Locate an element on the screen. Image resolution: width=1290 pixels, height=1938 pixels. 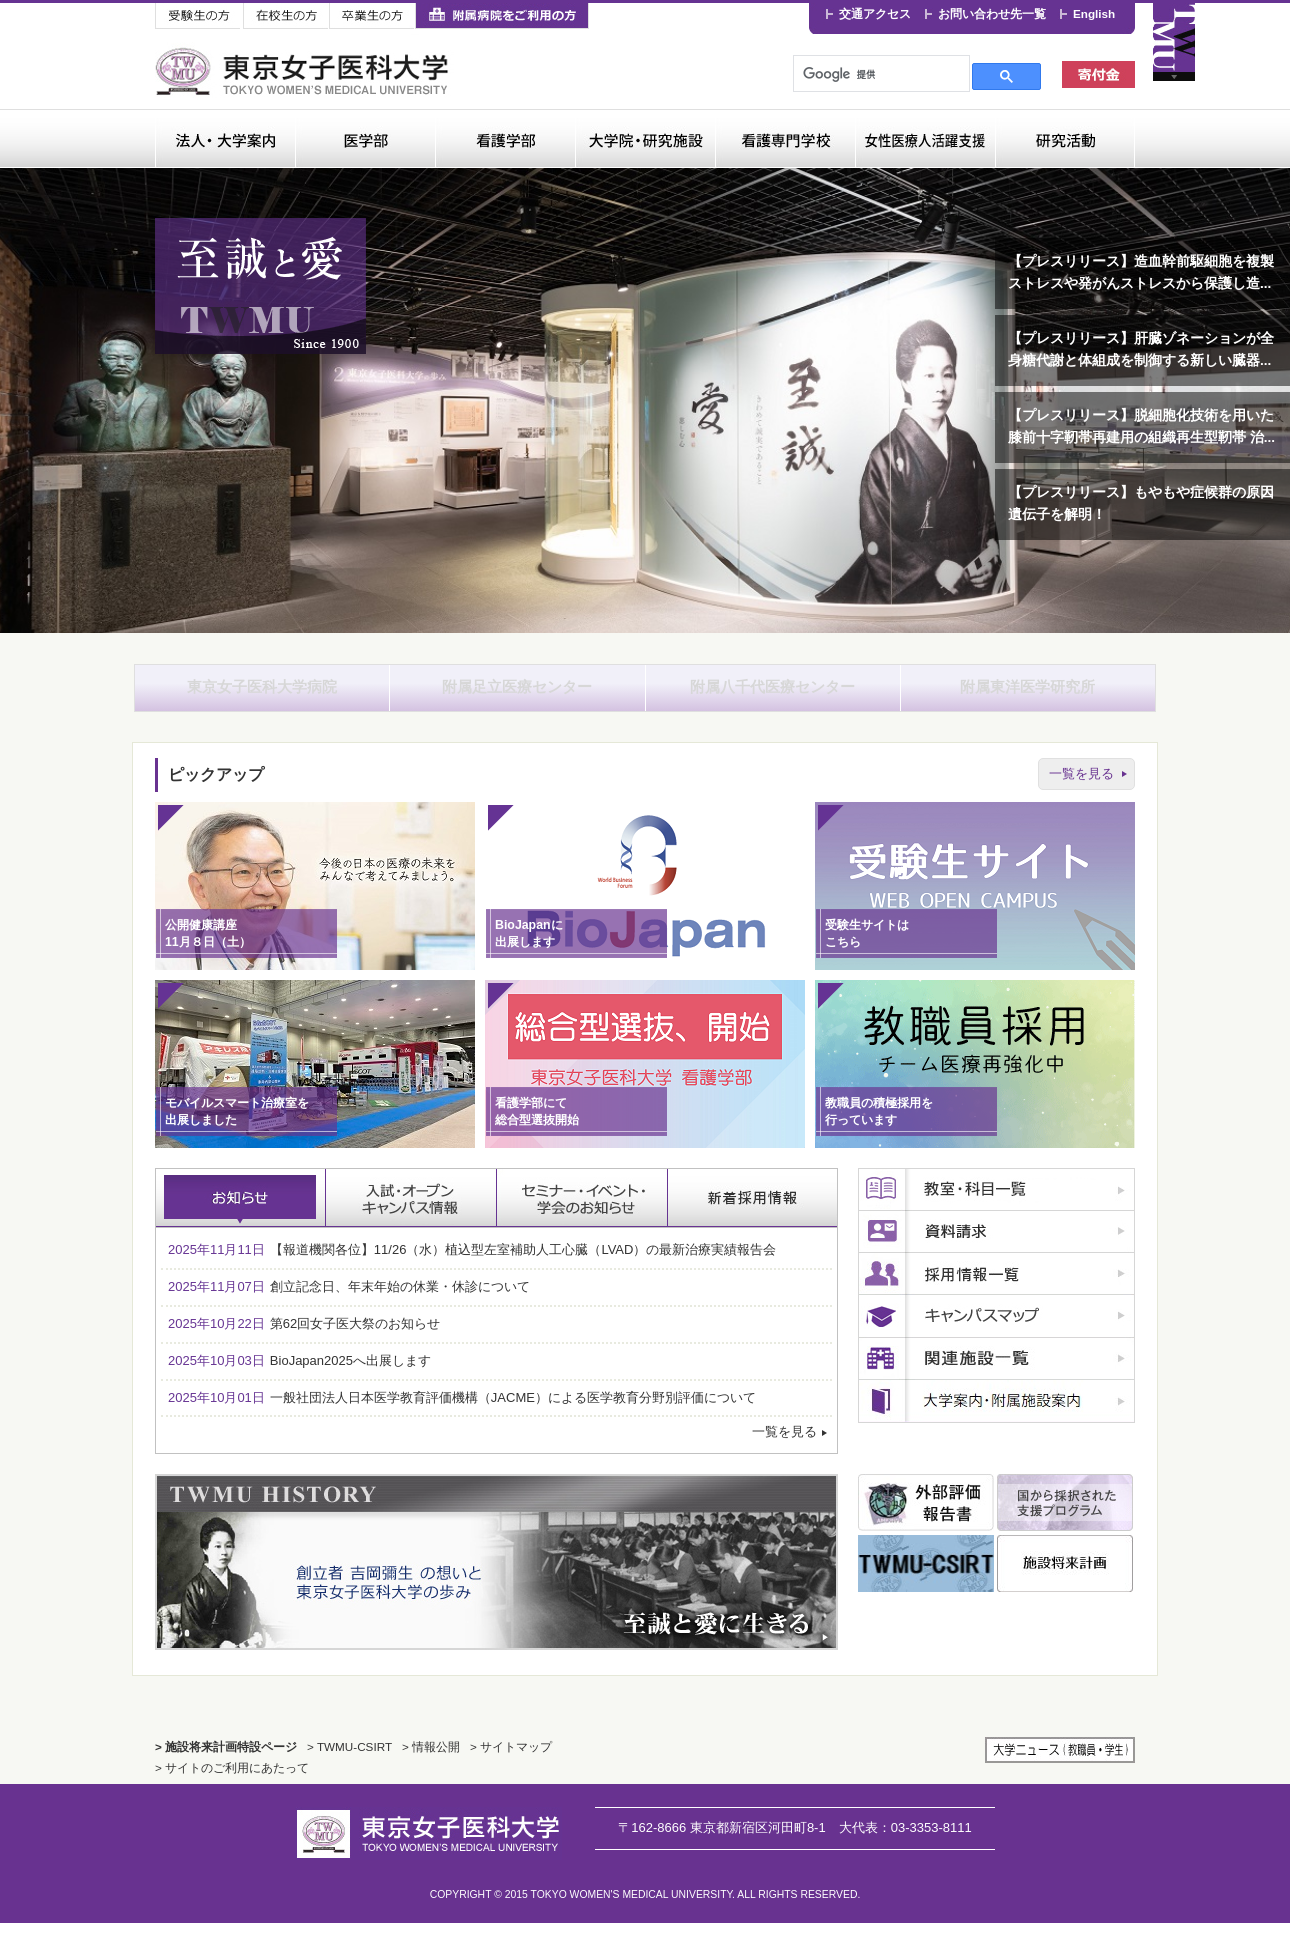
キャンパスマップ is located at coordinates (996, 1331).